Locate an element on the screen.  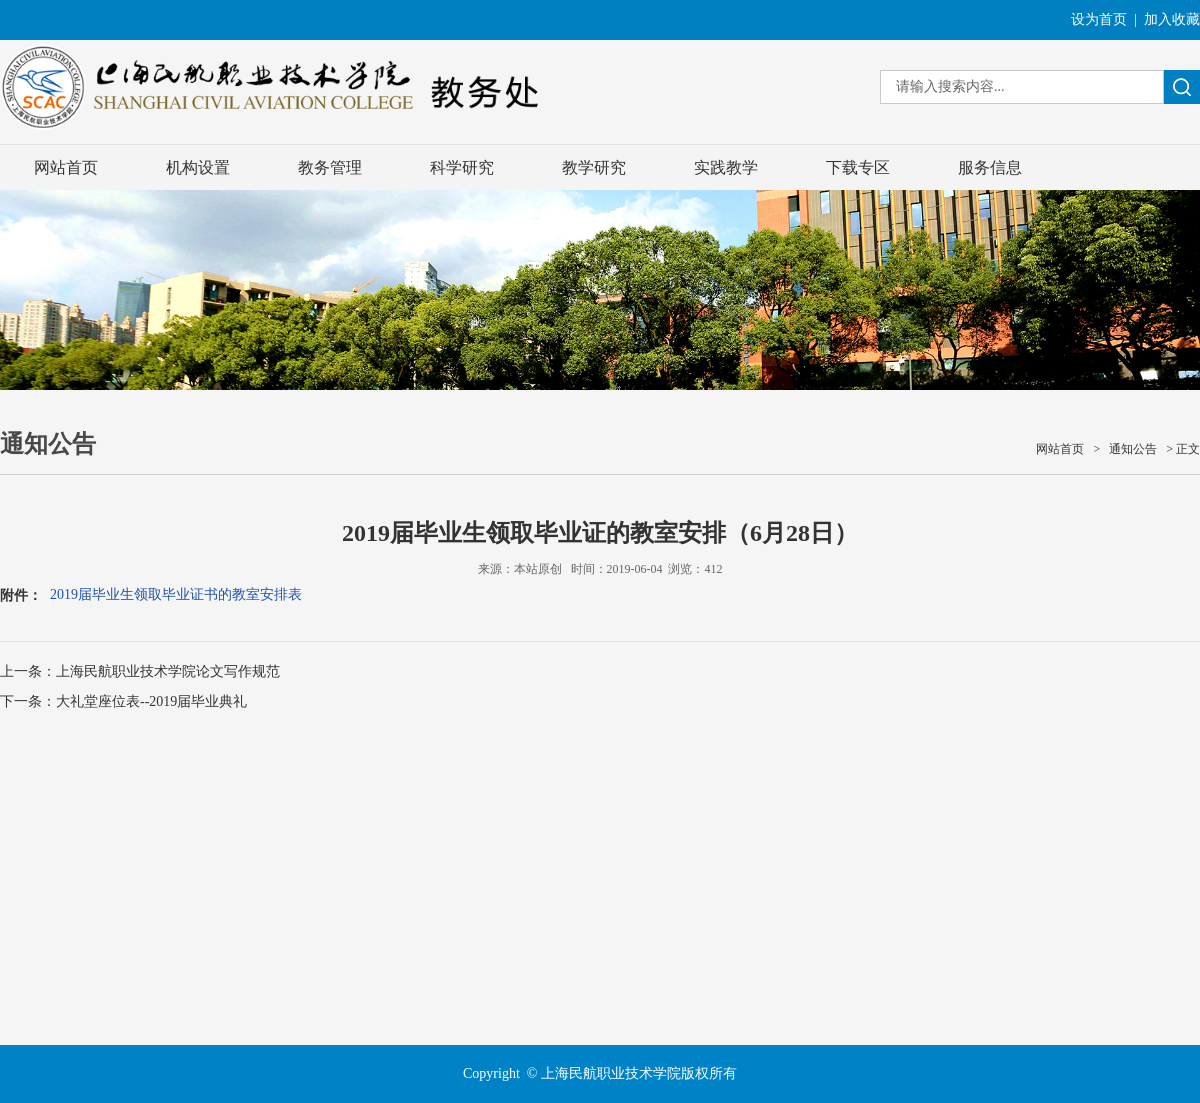
教务管理 is located at coordinates (330, 167).